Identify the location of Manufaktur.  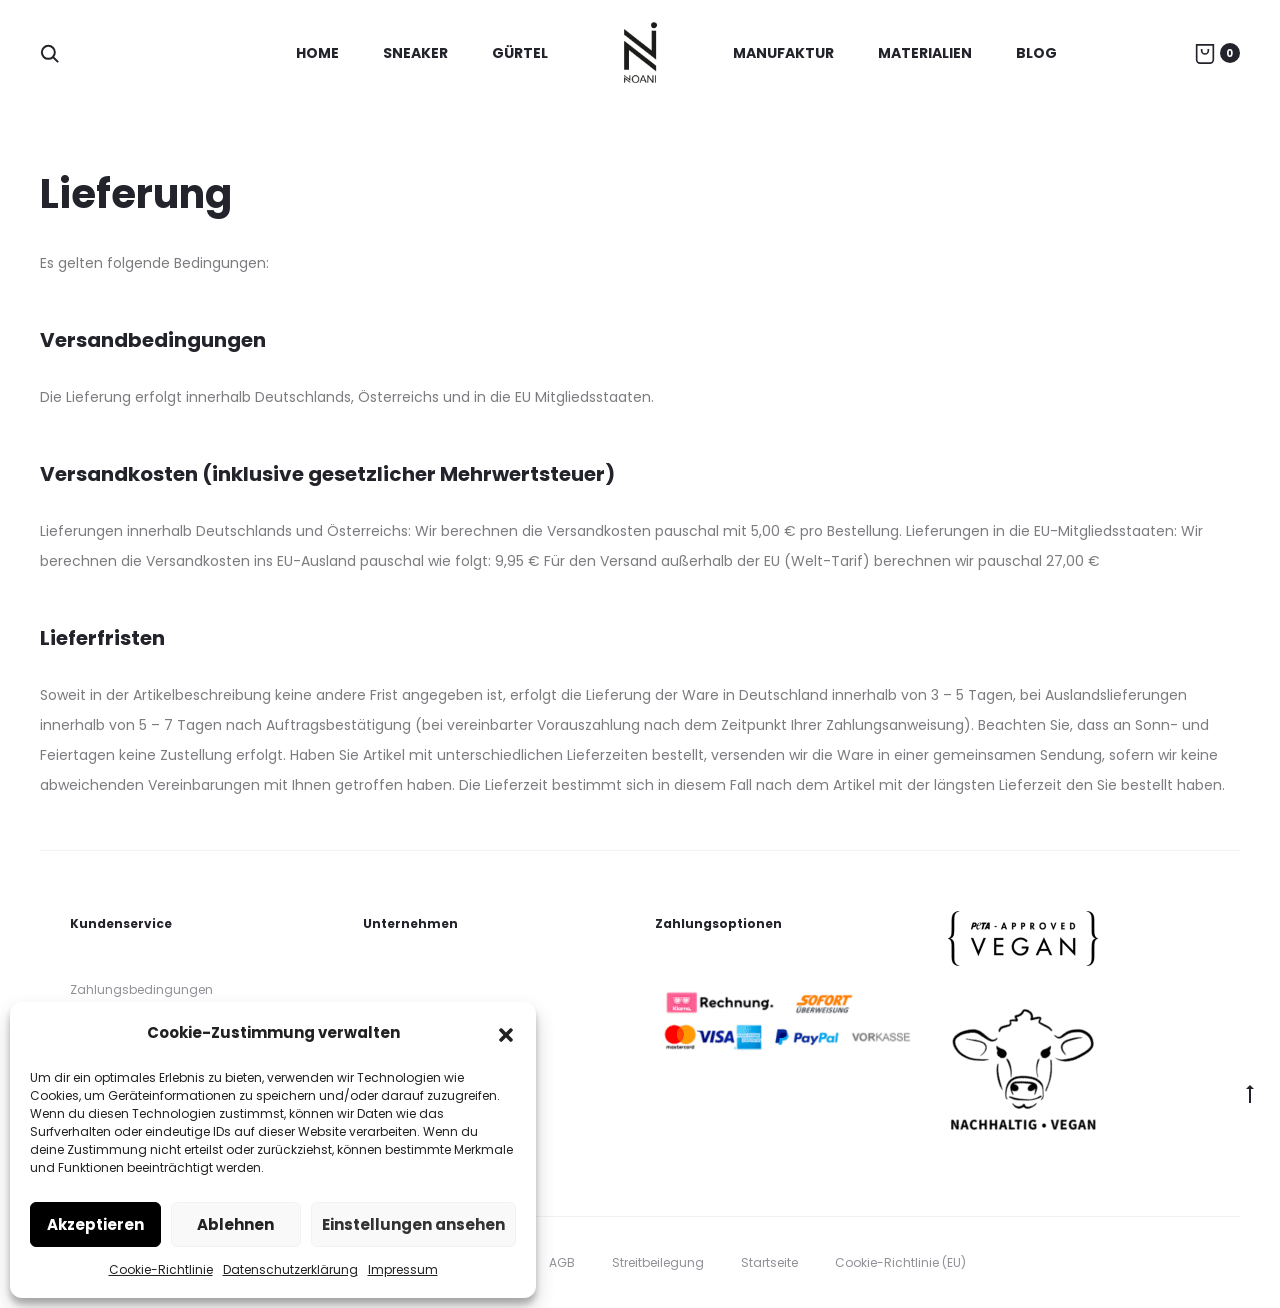
(783, 53).